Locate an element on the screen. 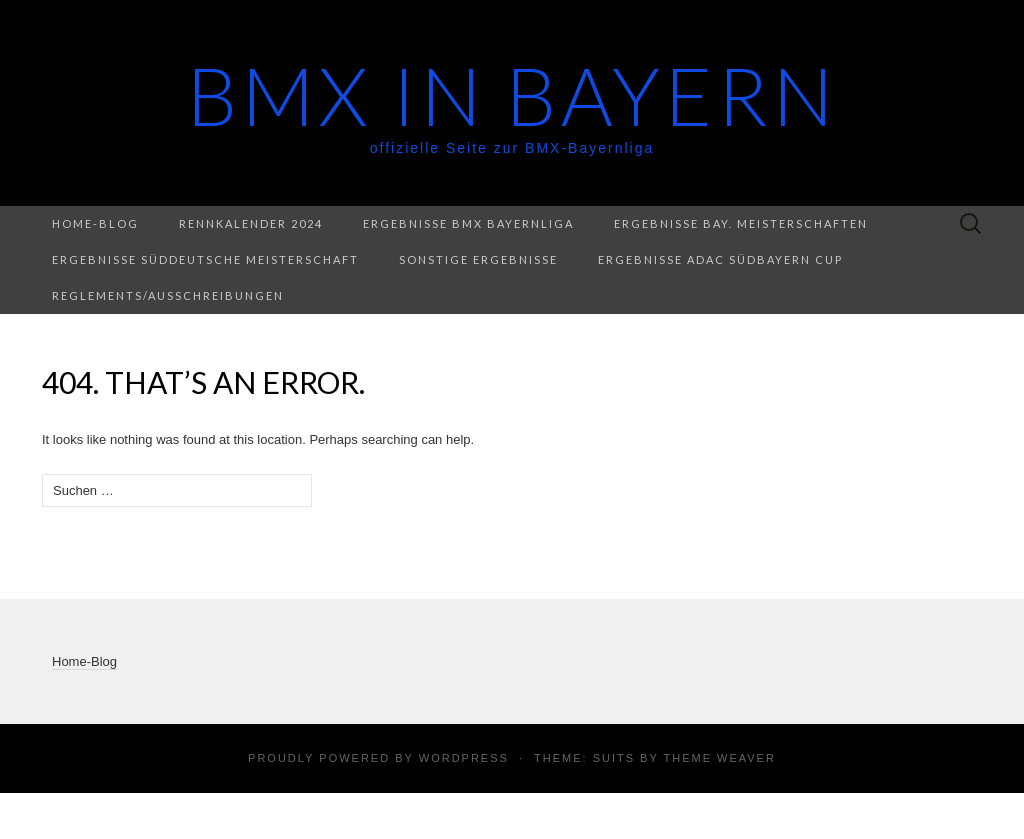 This screenshot has height=839, width=1024. Ergebnisse Süddeutsche Meisterschaft is located at coordinates (205, 259).